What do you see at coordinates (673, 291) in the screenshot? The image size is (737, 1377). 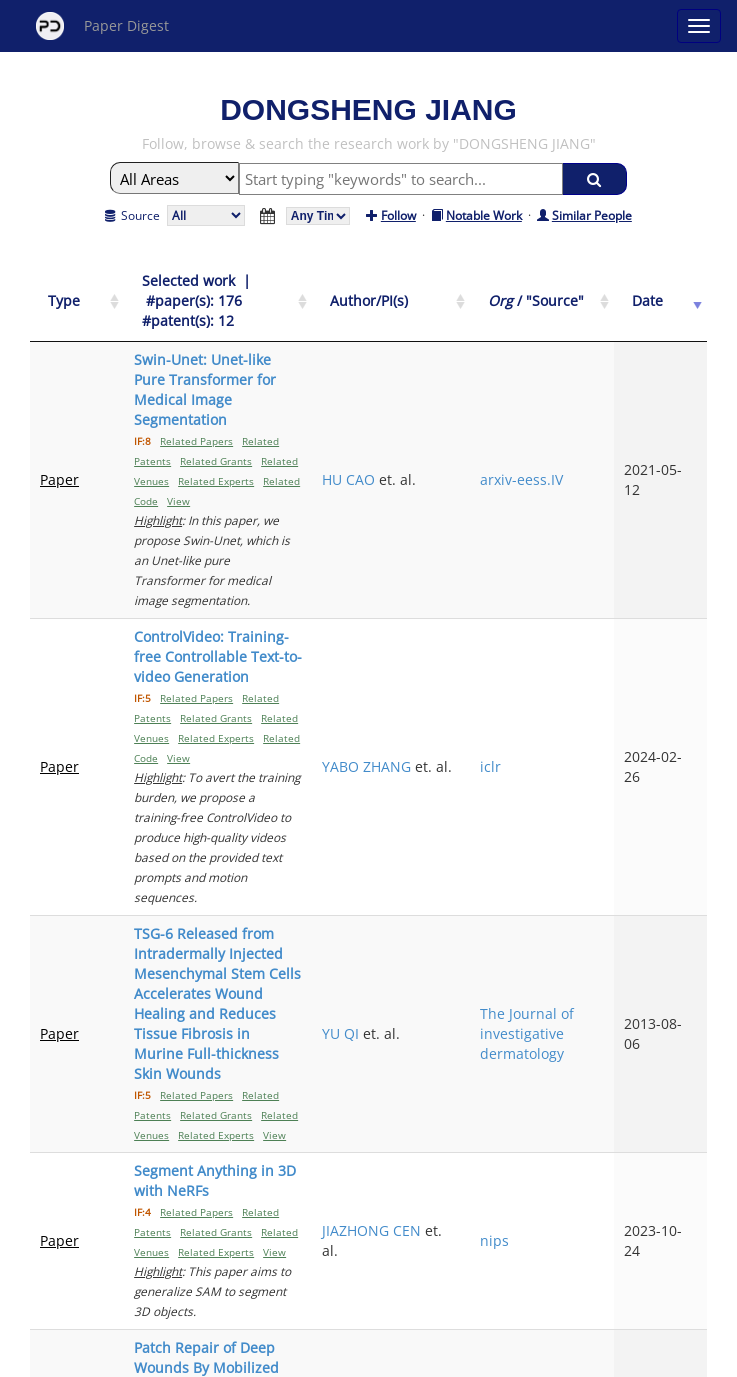 I see `[Date: activate to sort column ascending]` at bounding box center [673, 291].